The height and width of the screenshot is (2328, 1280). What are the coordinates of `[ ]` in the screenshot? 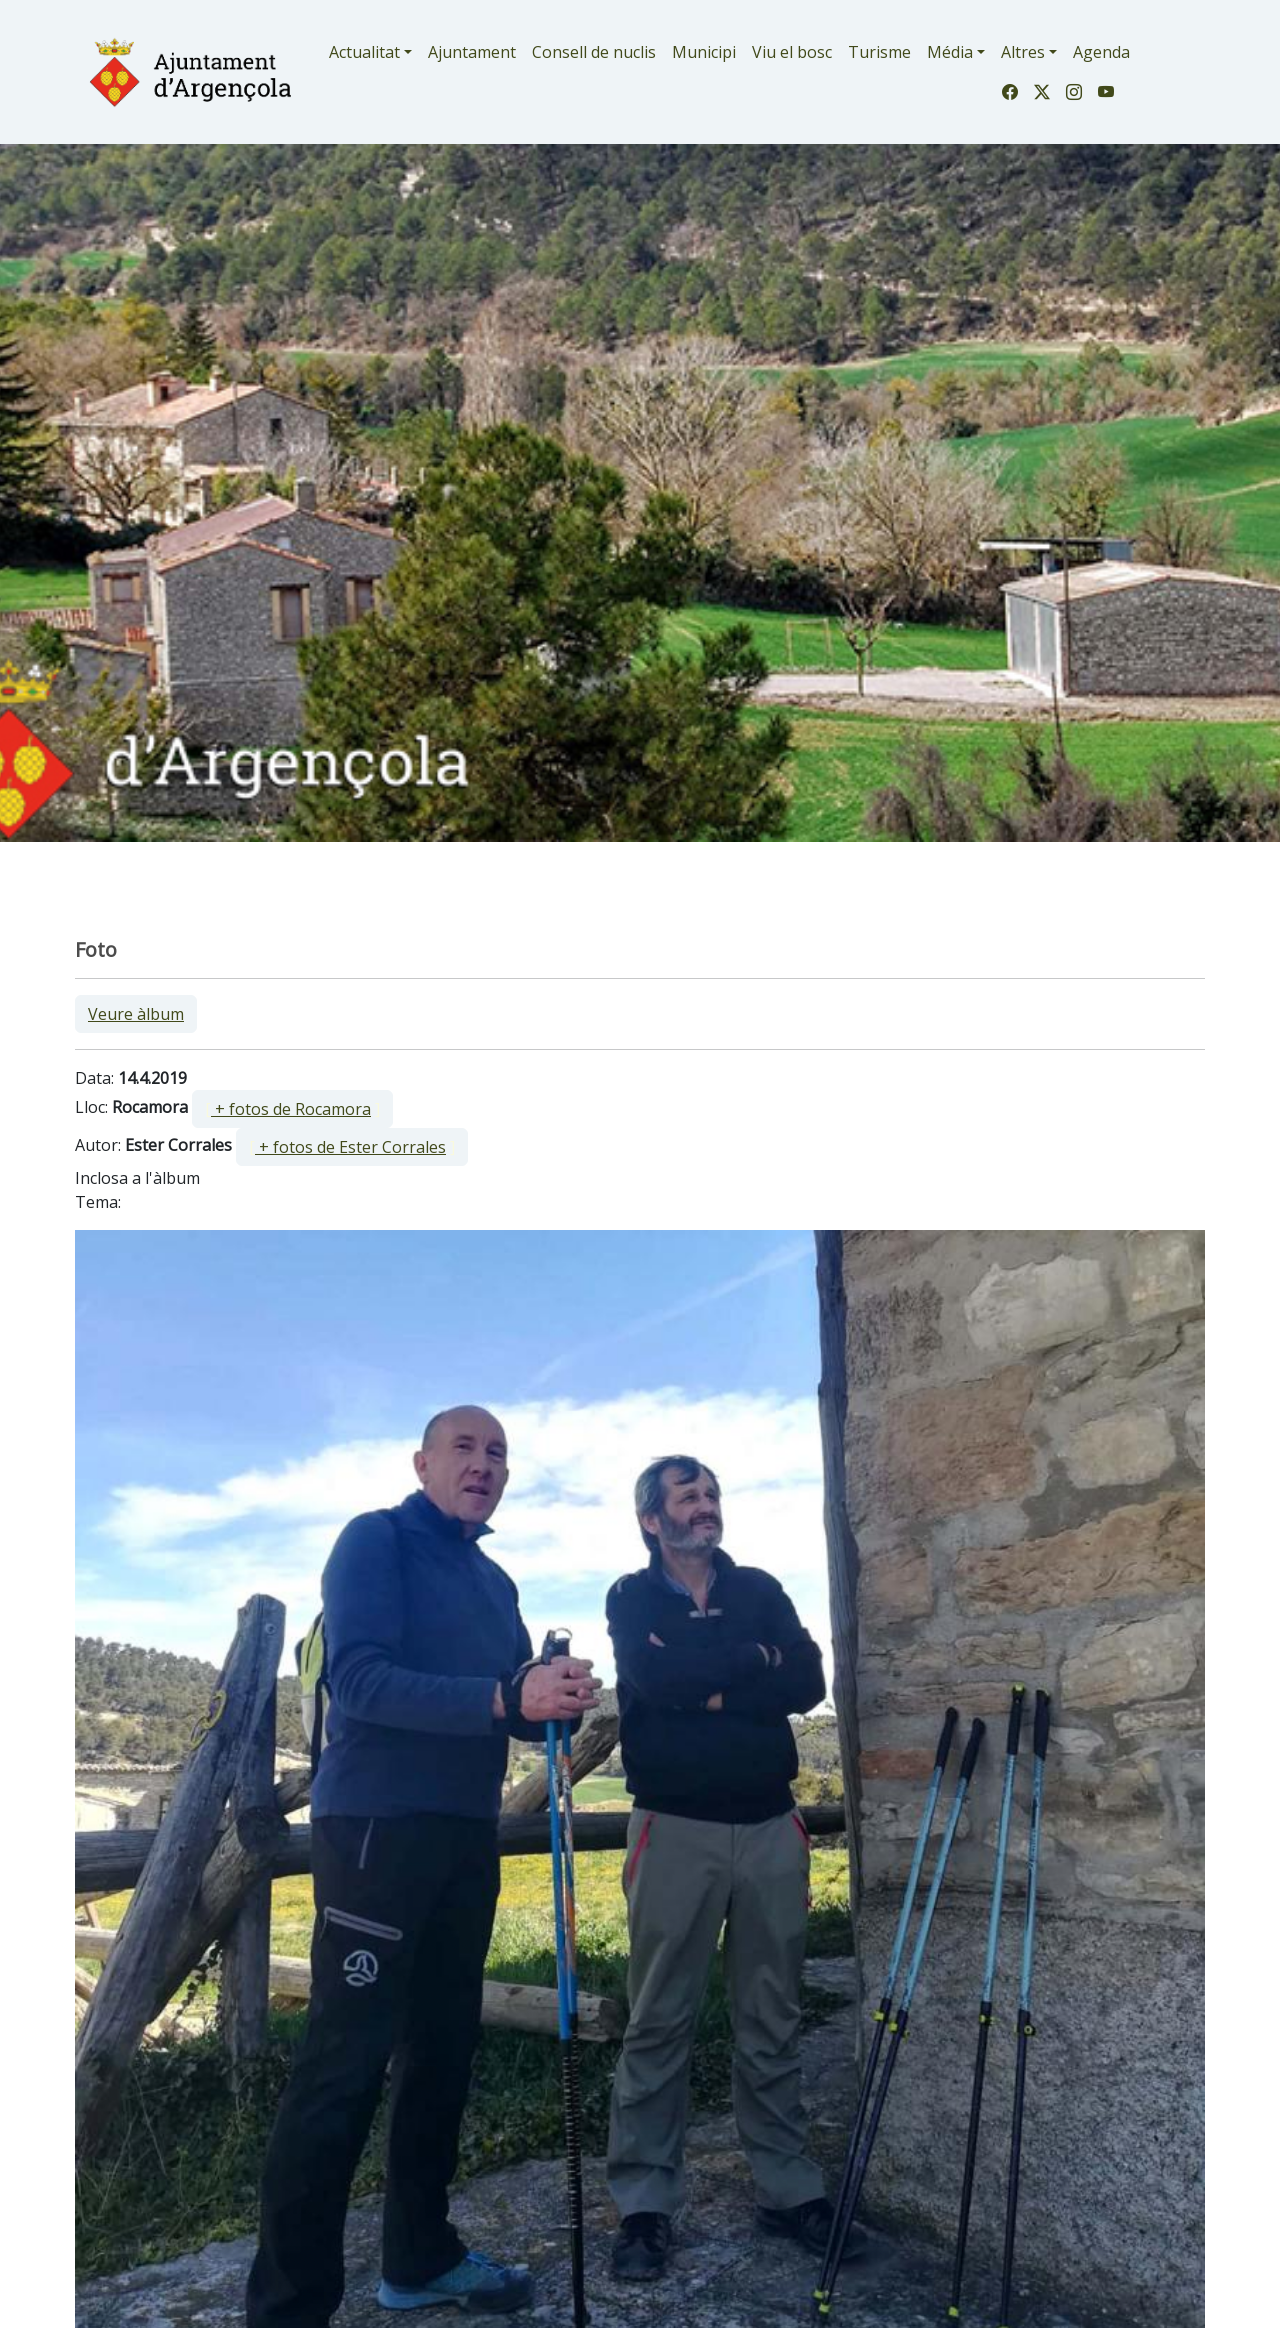 It's located at (292, 1109).